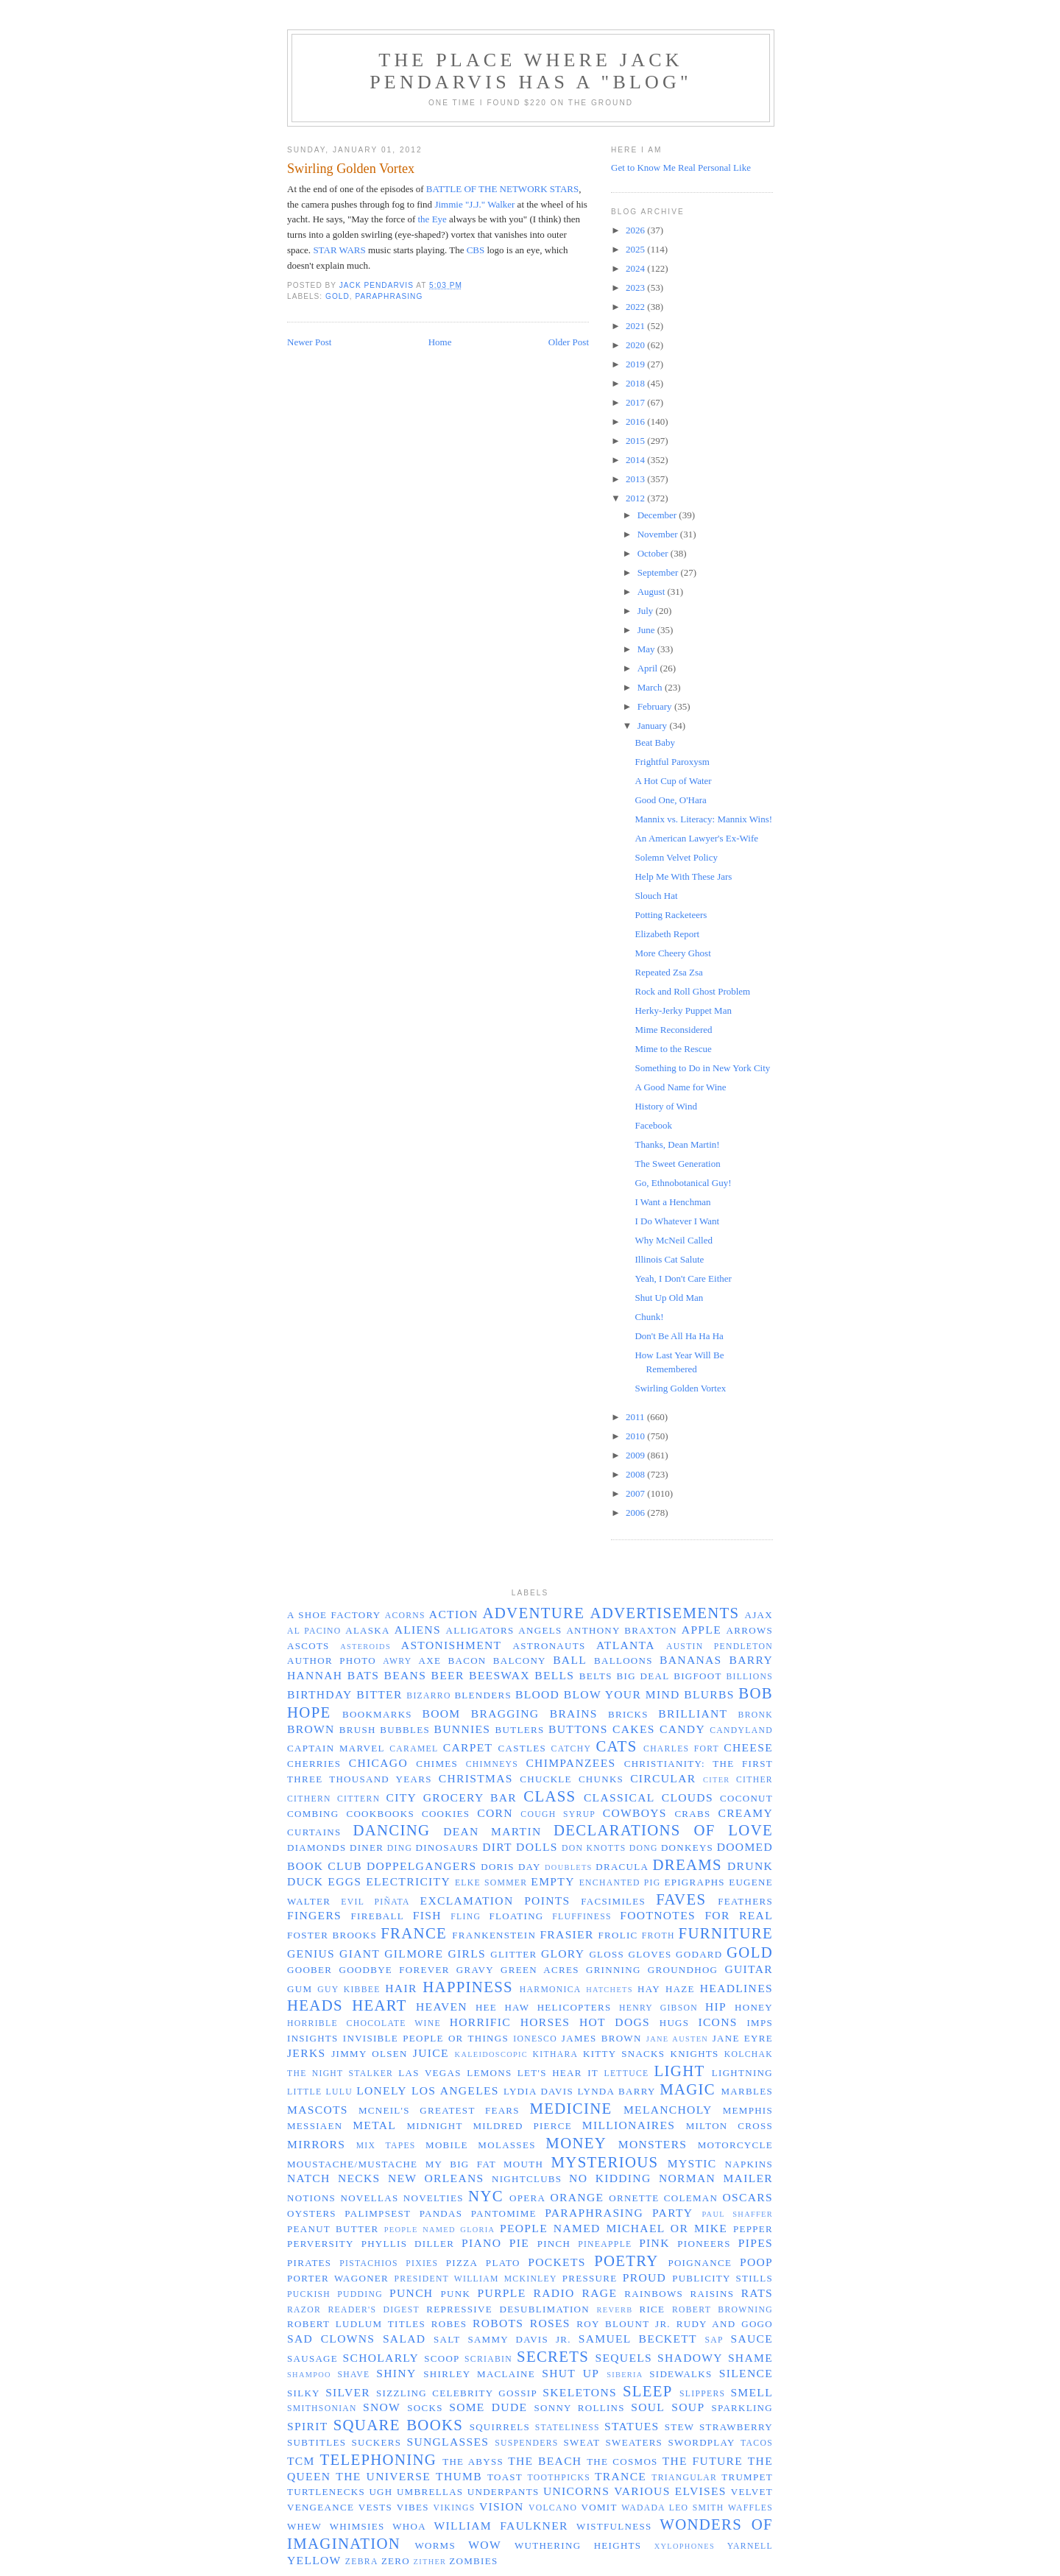  What do you see at coordinates (692, 1713) in the screenshot?
I see `brilliant` at bounding box center [692, 1713].